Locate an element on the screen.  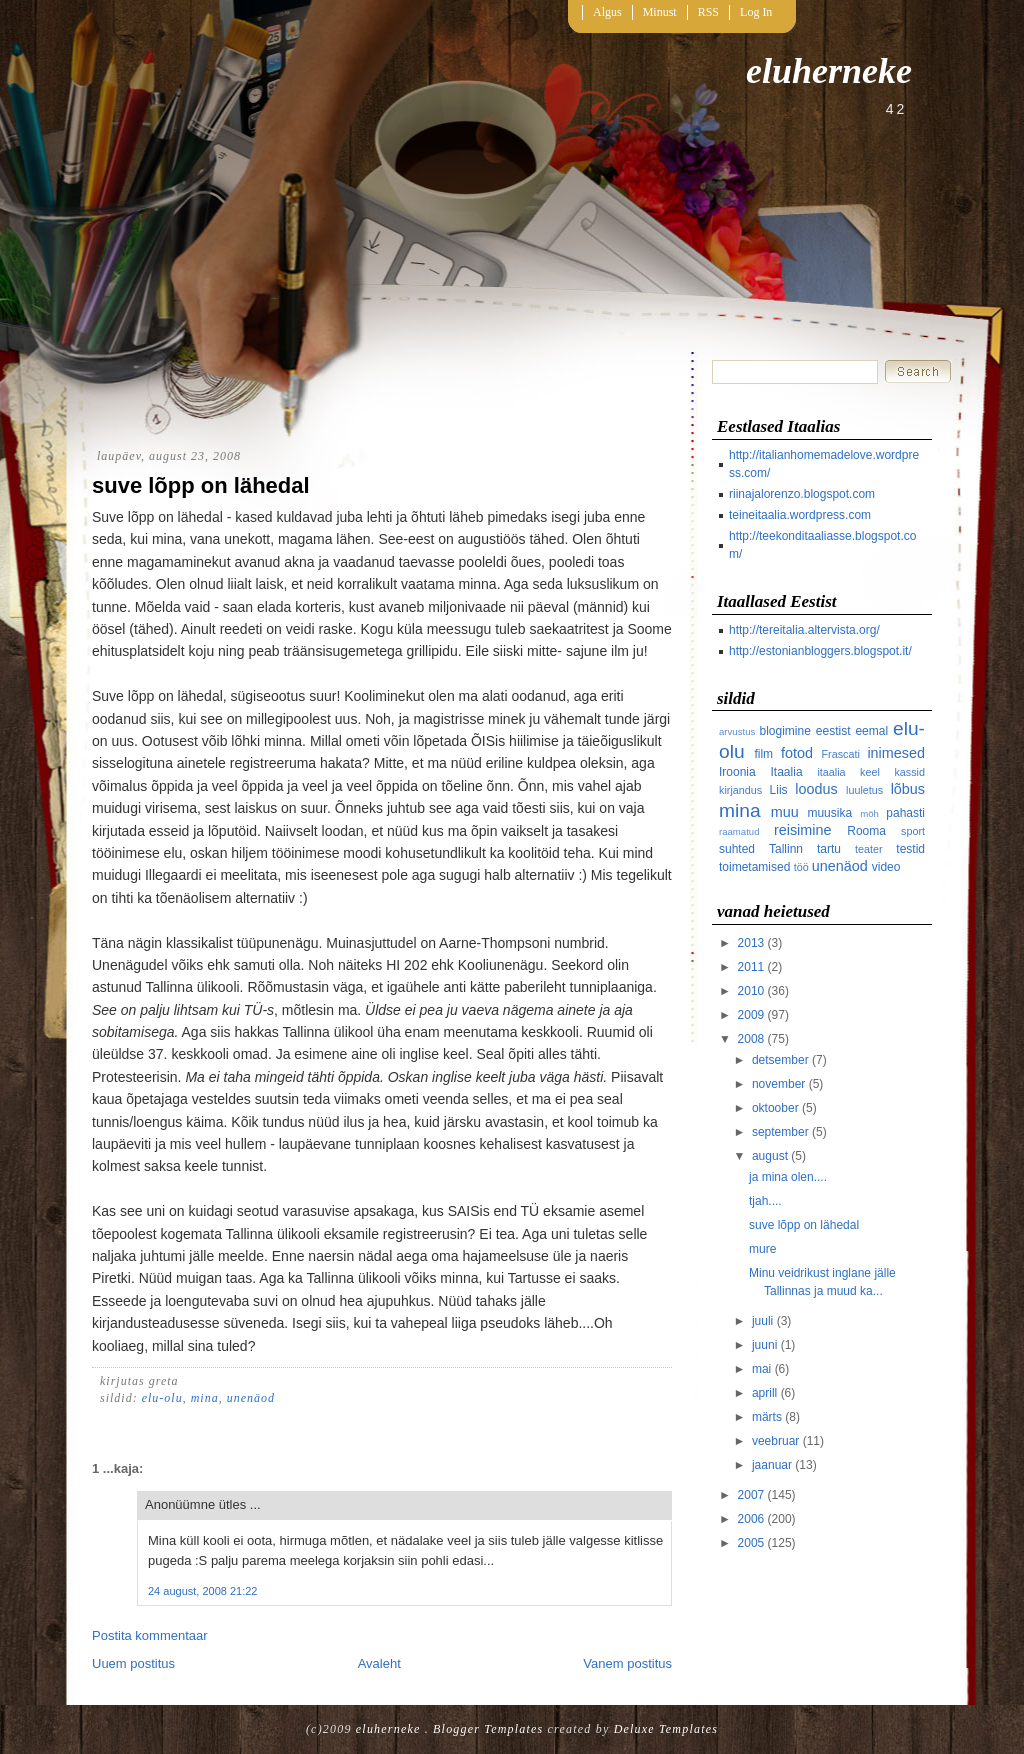
elu-olu is located at coordinates (162, 1398).